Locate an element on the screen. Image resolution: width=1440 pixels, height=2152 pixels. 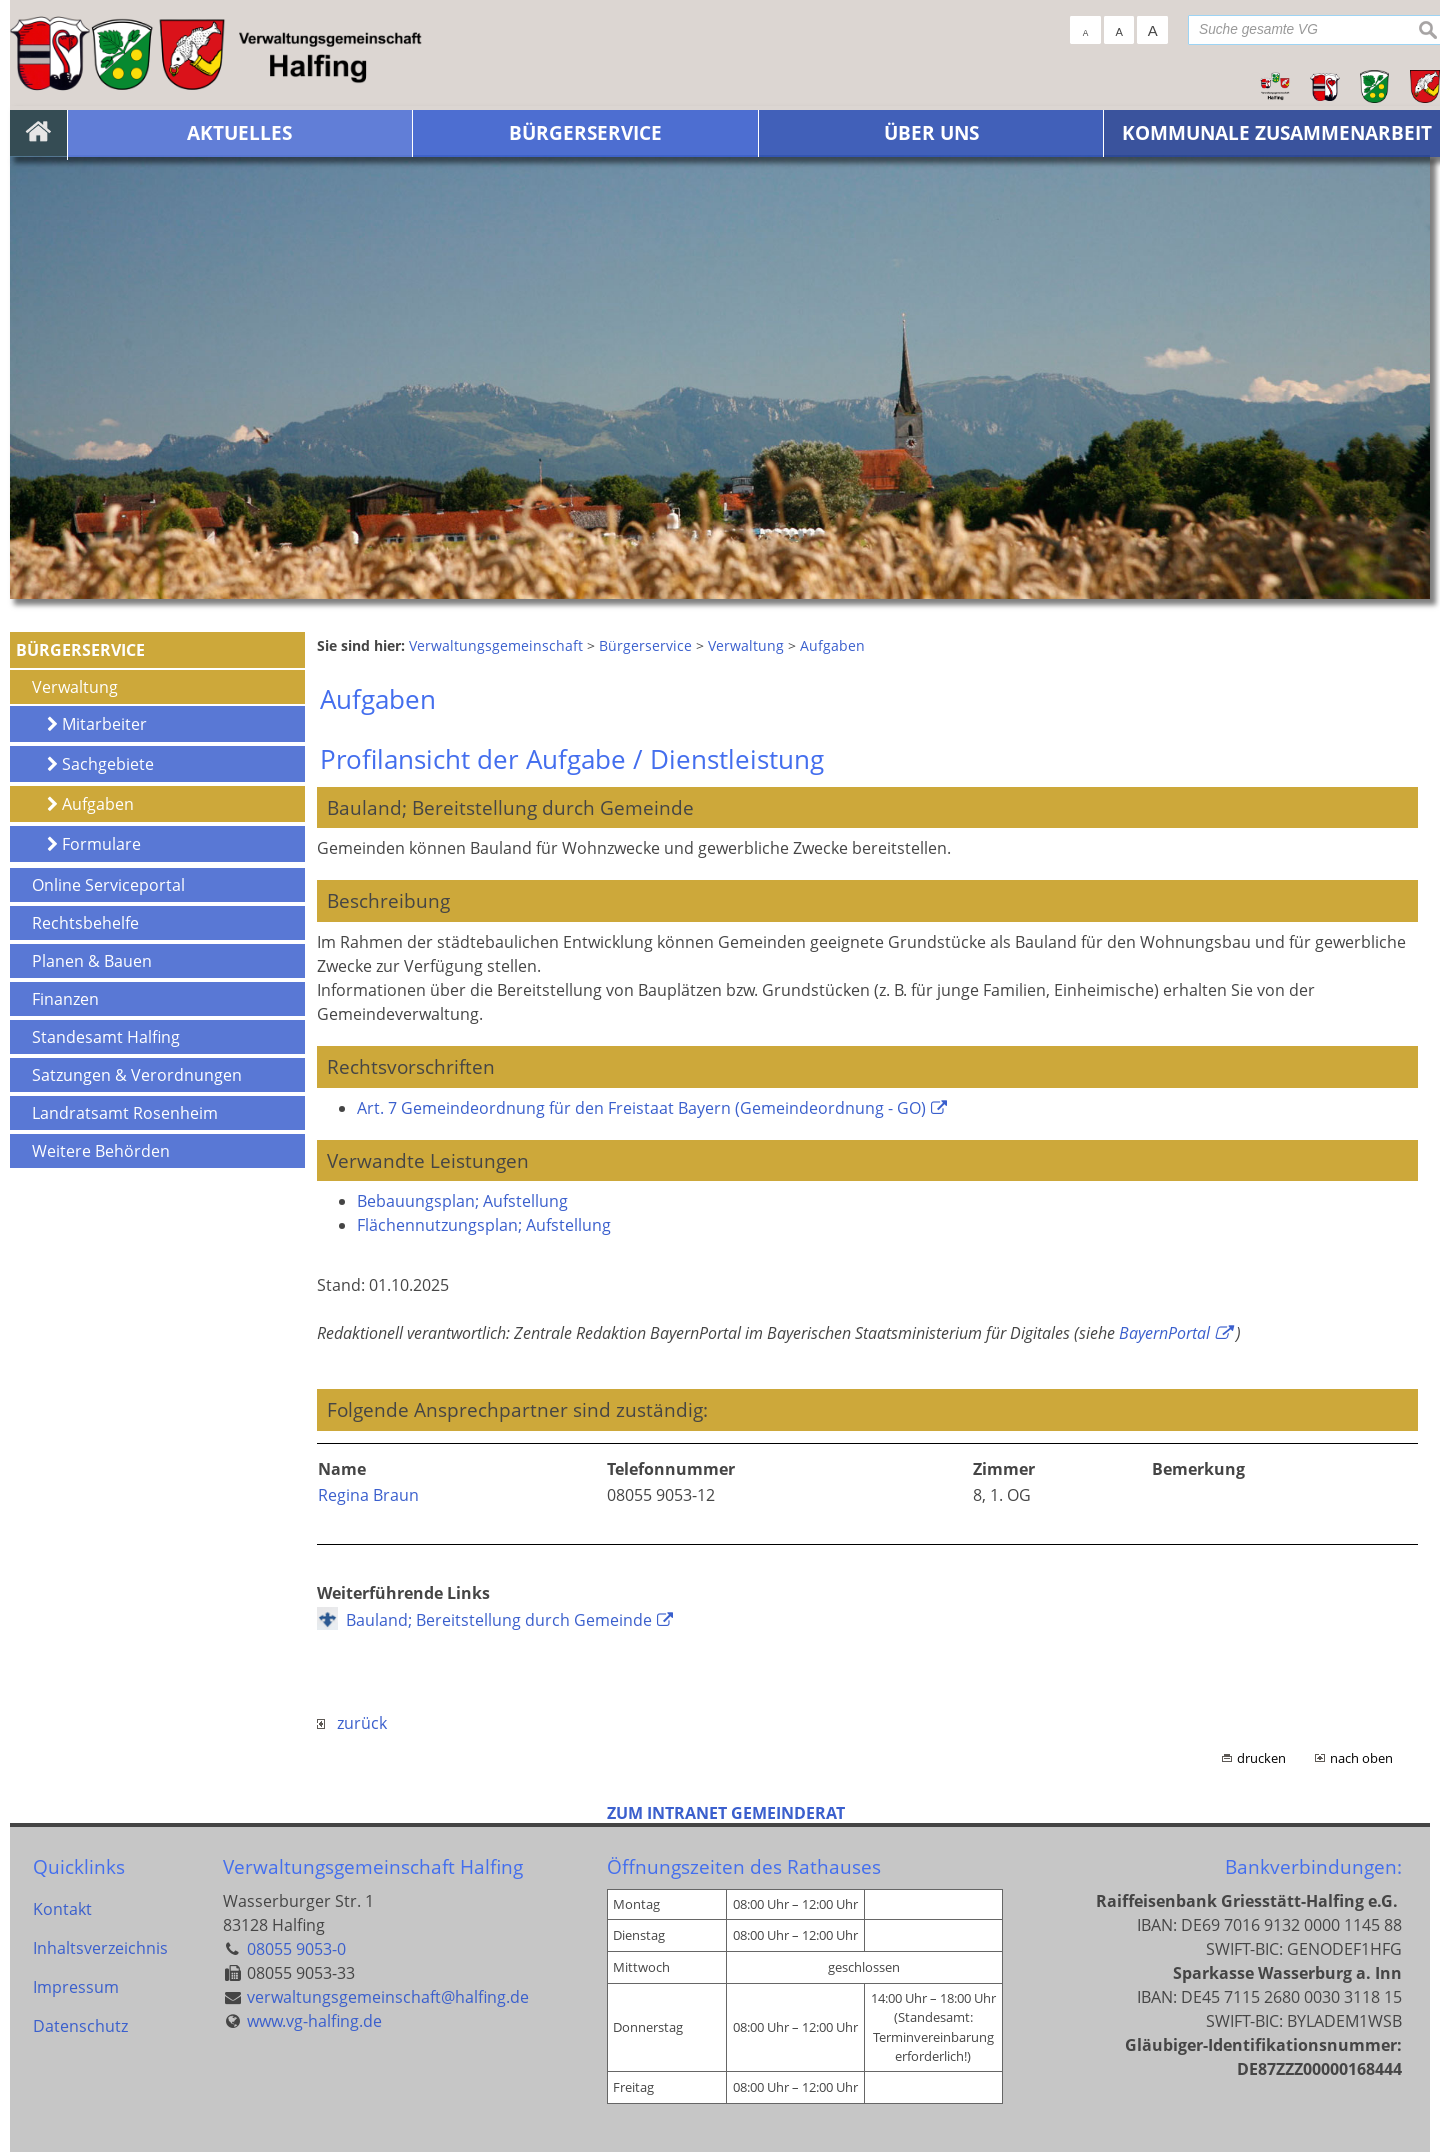
08055 9053-0 is located at coordinates (296, 1949).